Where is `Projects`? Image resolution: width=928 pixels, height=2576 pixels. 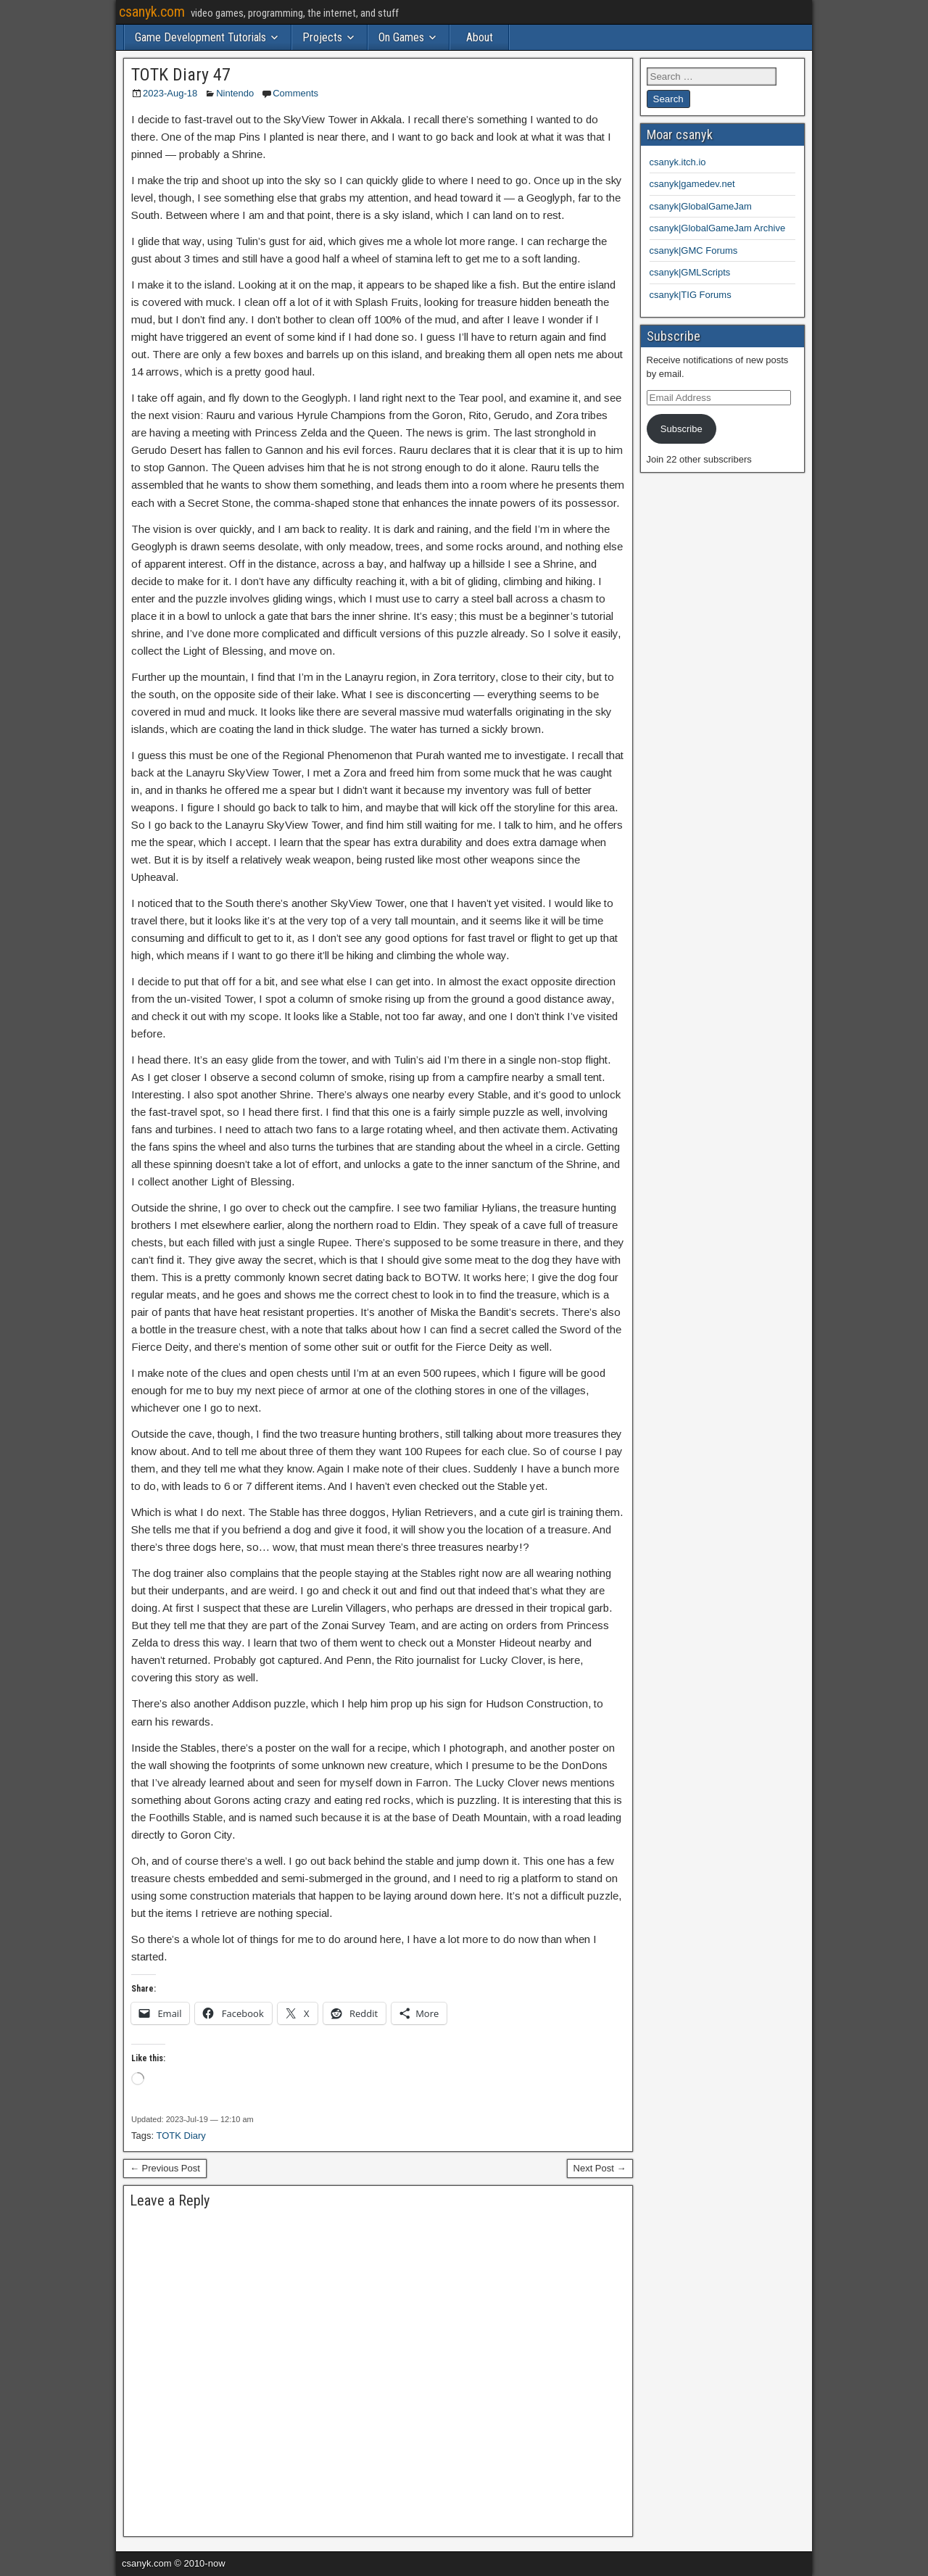
Projects is located at coordinates (322, 37).